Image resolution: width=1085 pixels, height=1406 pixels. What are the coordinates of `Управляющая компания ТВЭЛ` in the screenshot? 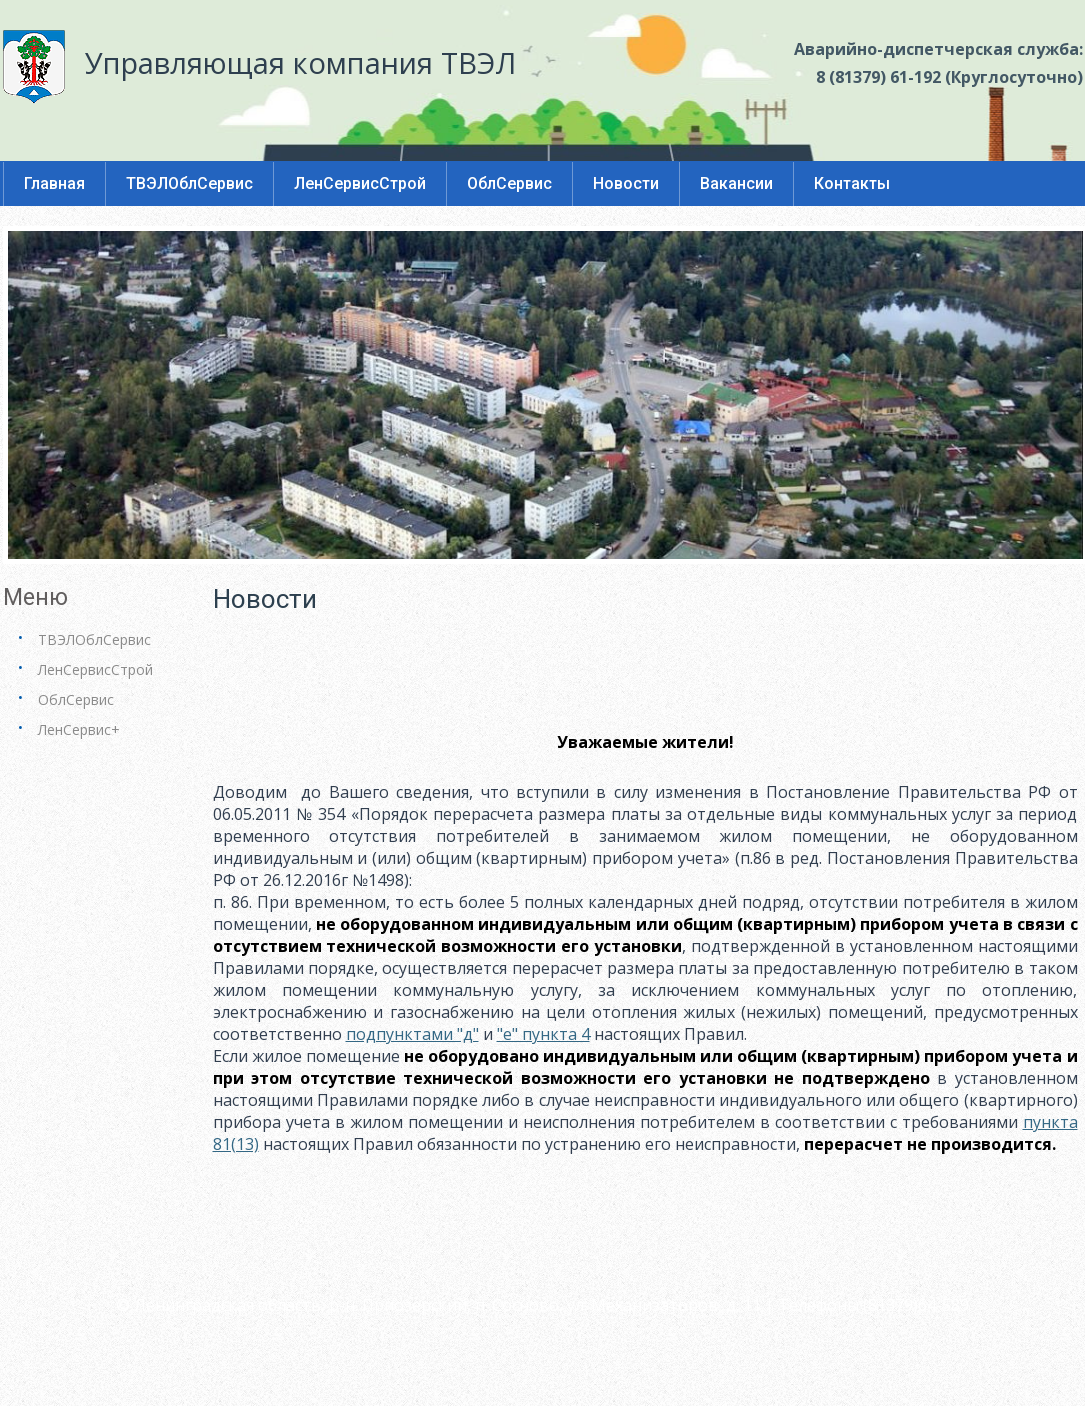 It's located at (300, 62).